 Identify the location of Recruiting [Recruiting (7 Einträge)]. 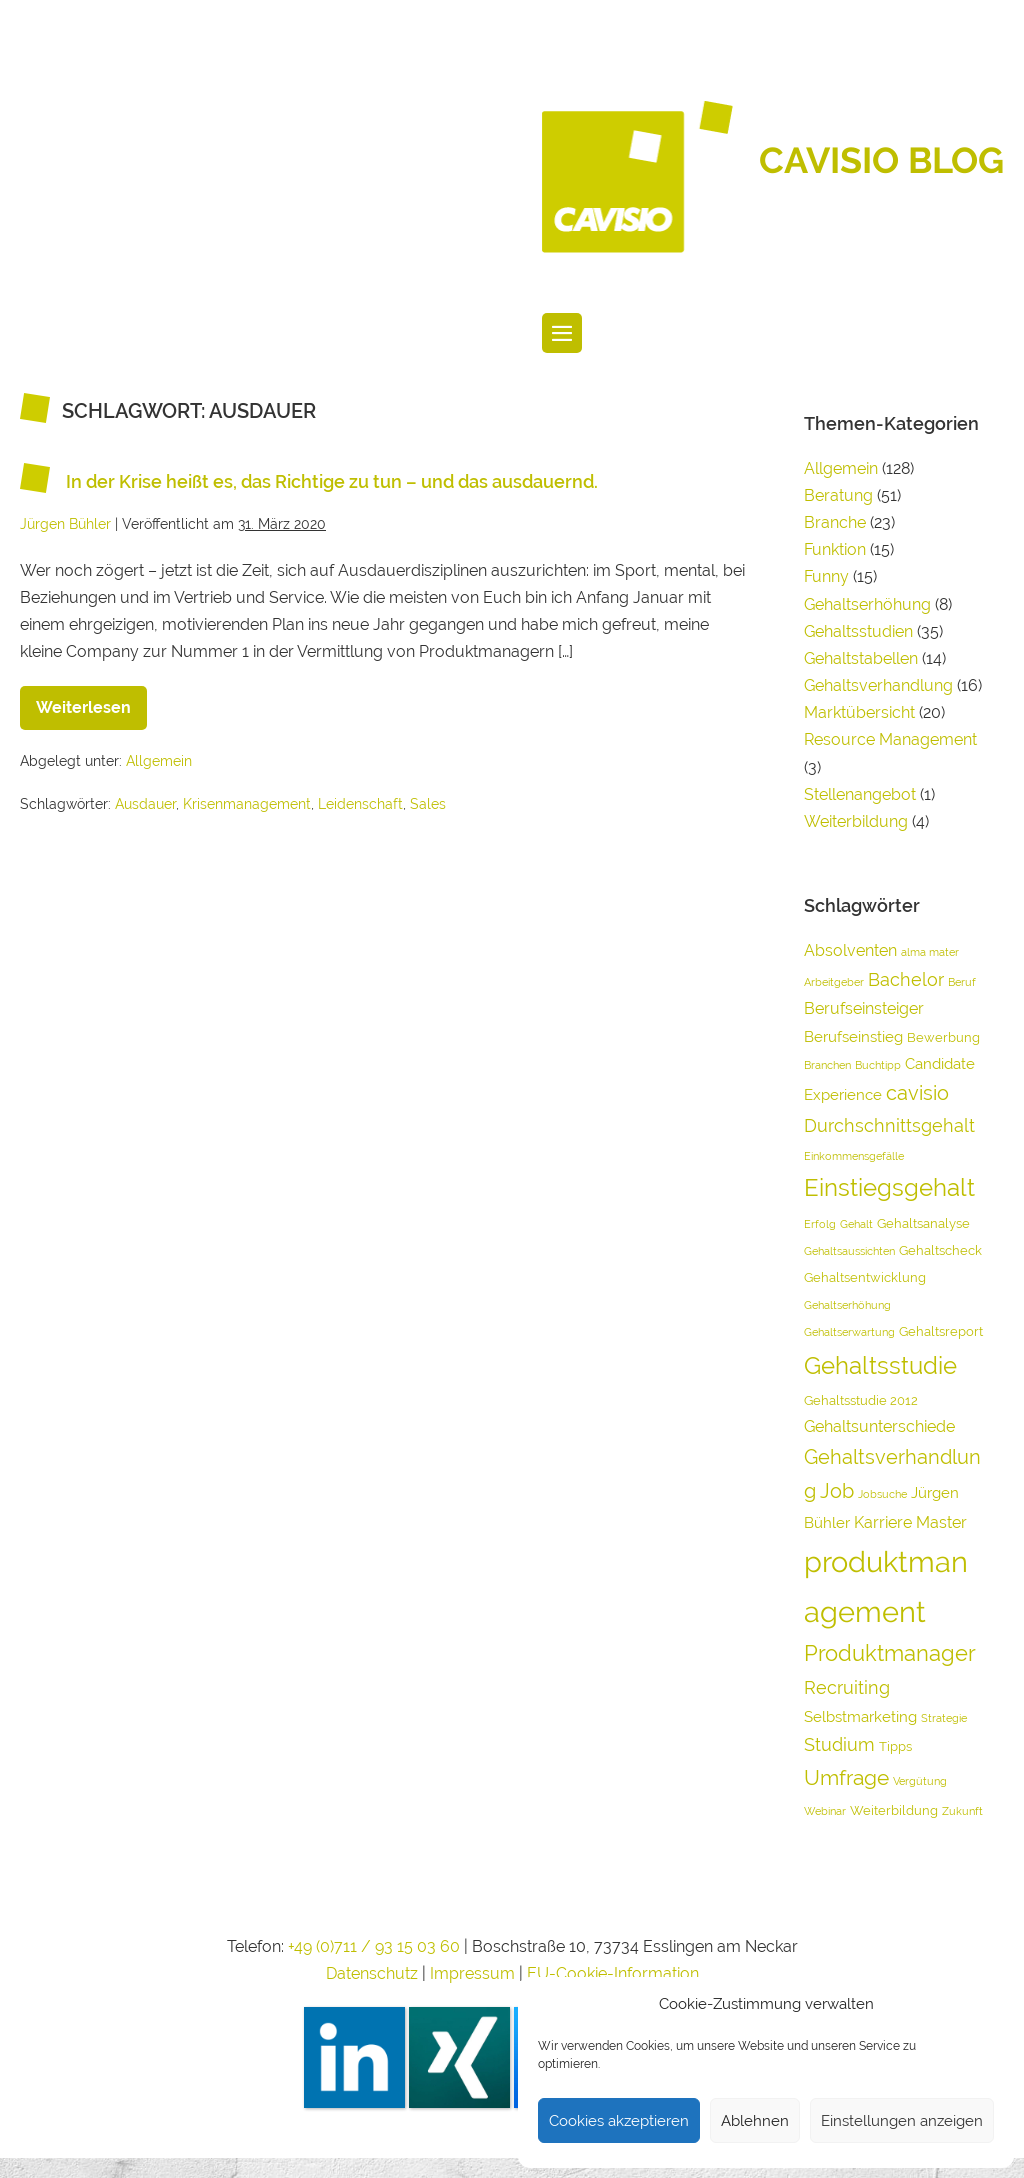
(847, 1687).